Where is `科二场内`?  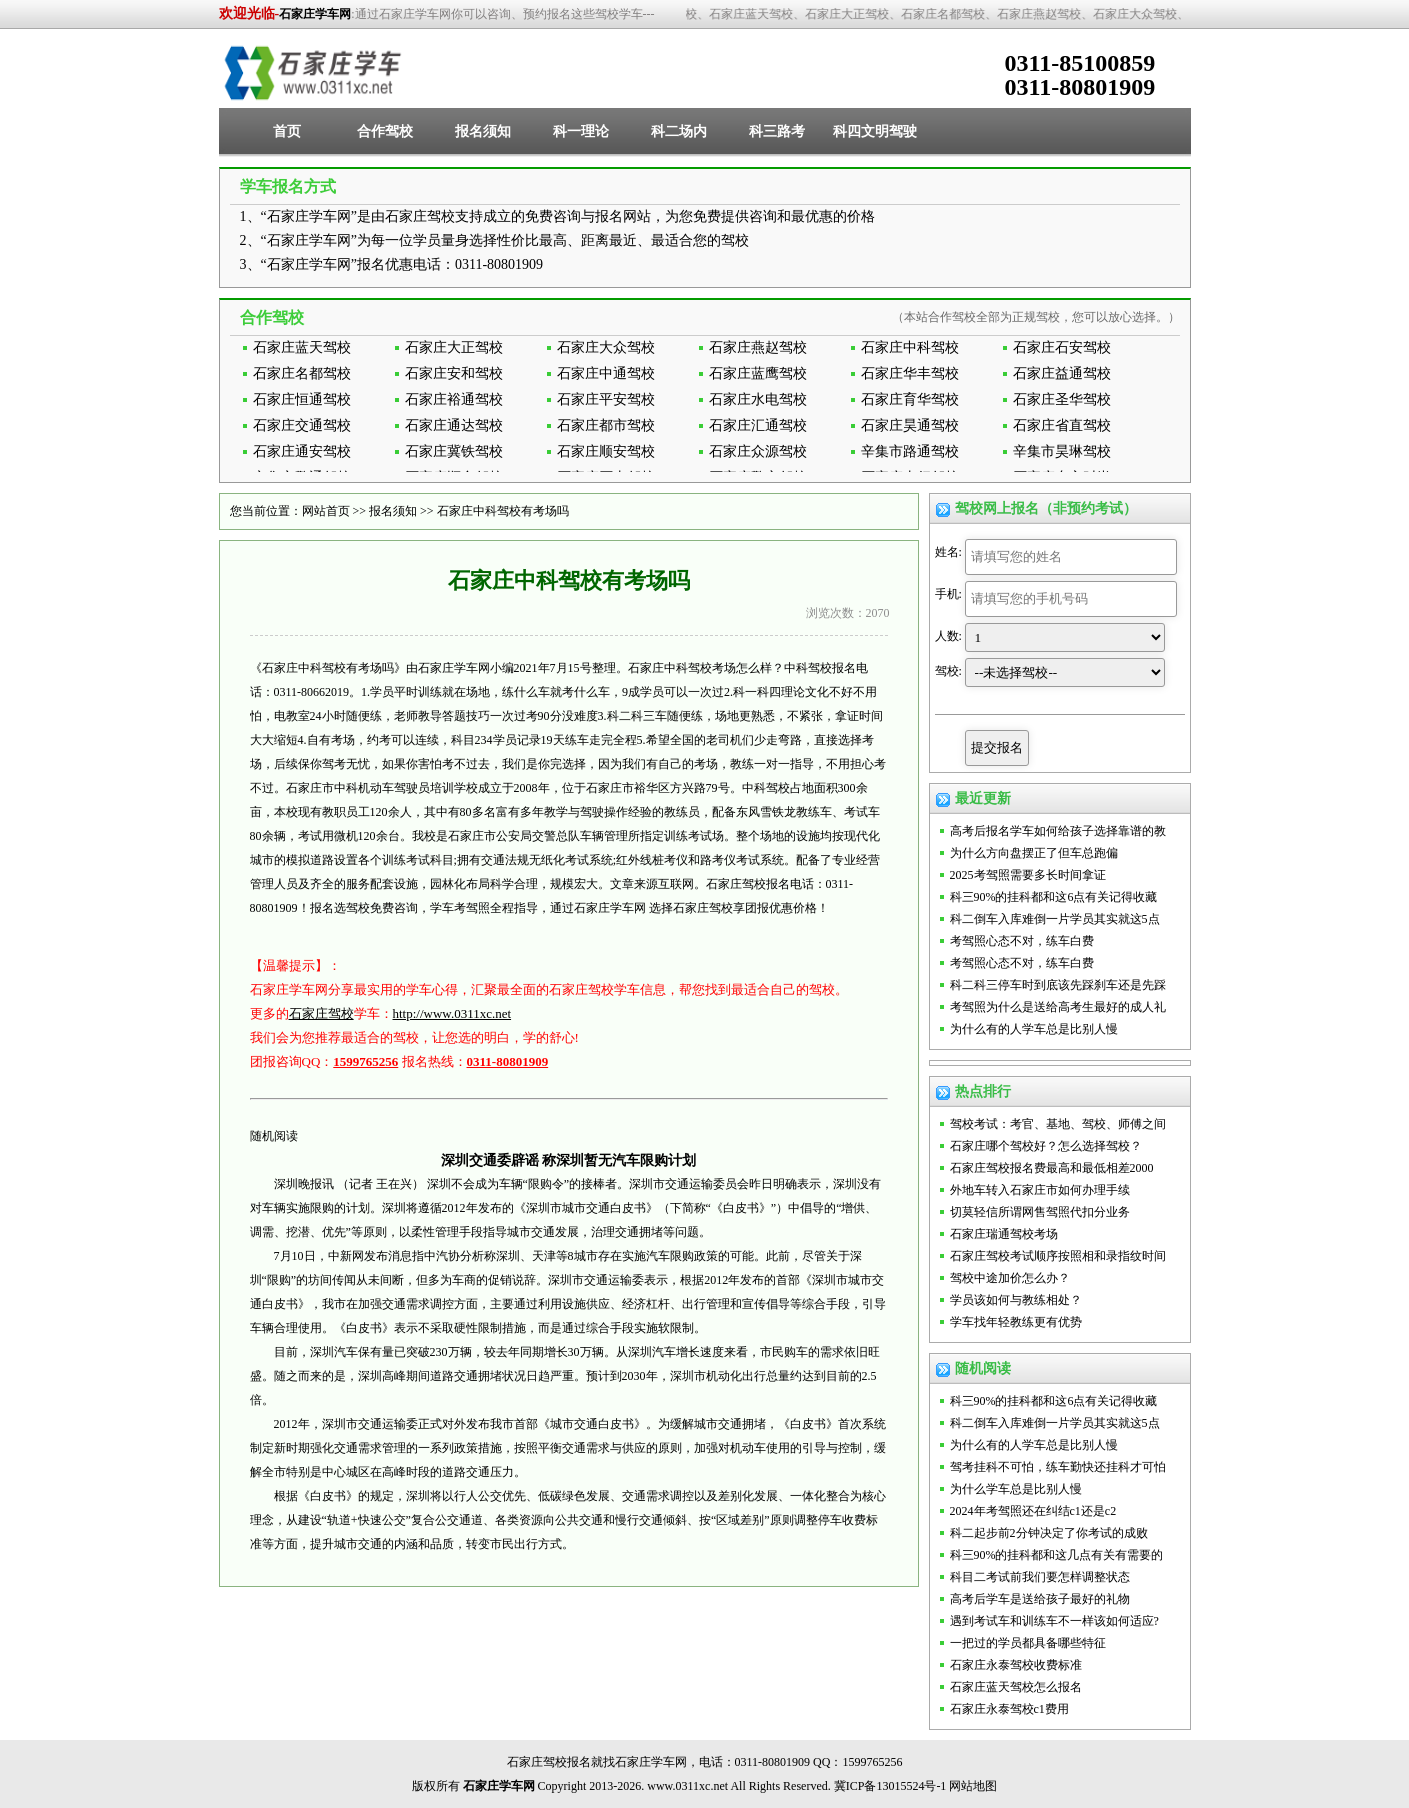 科二场内 is located at coordinates (679, 131).